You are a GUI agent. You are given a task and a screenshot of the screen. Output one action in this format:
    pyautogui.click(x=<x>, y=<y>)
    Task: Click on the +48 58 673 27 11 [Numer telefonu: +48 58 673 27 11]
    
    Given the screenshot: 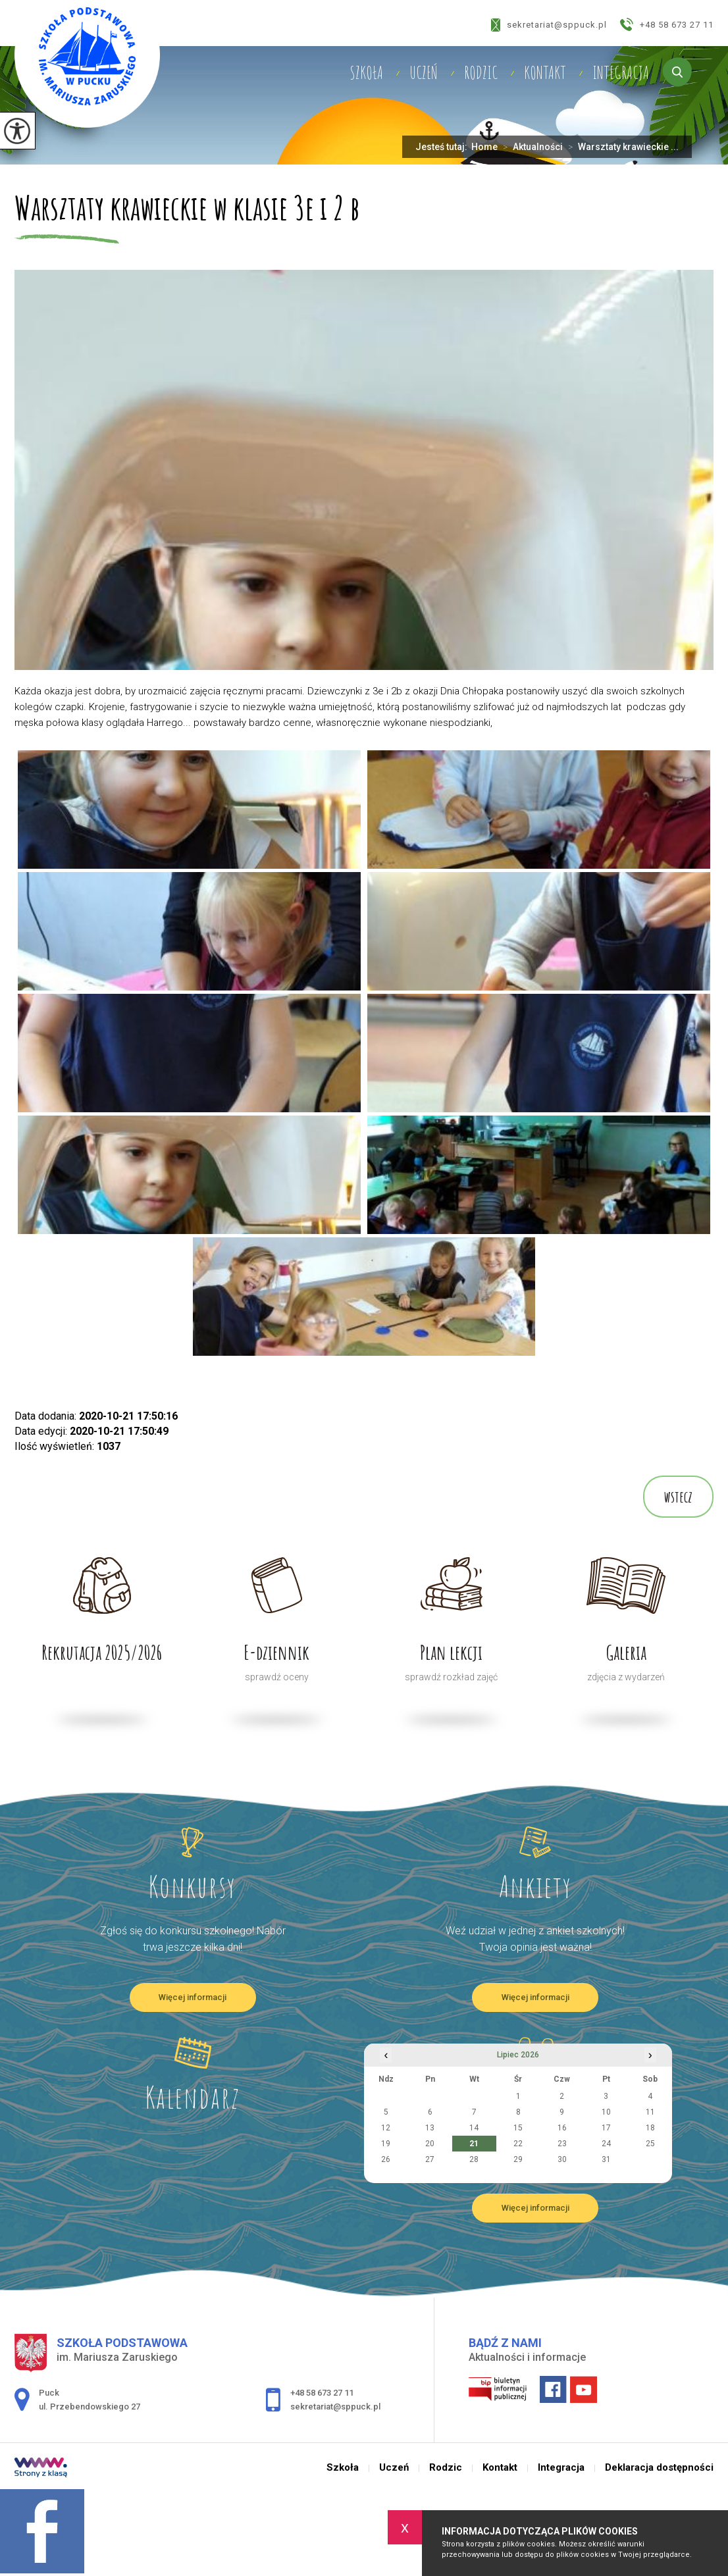 What is the action you would take?
    pyautogui.click(x=321, y=2393)
    